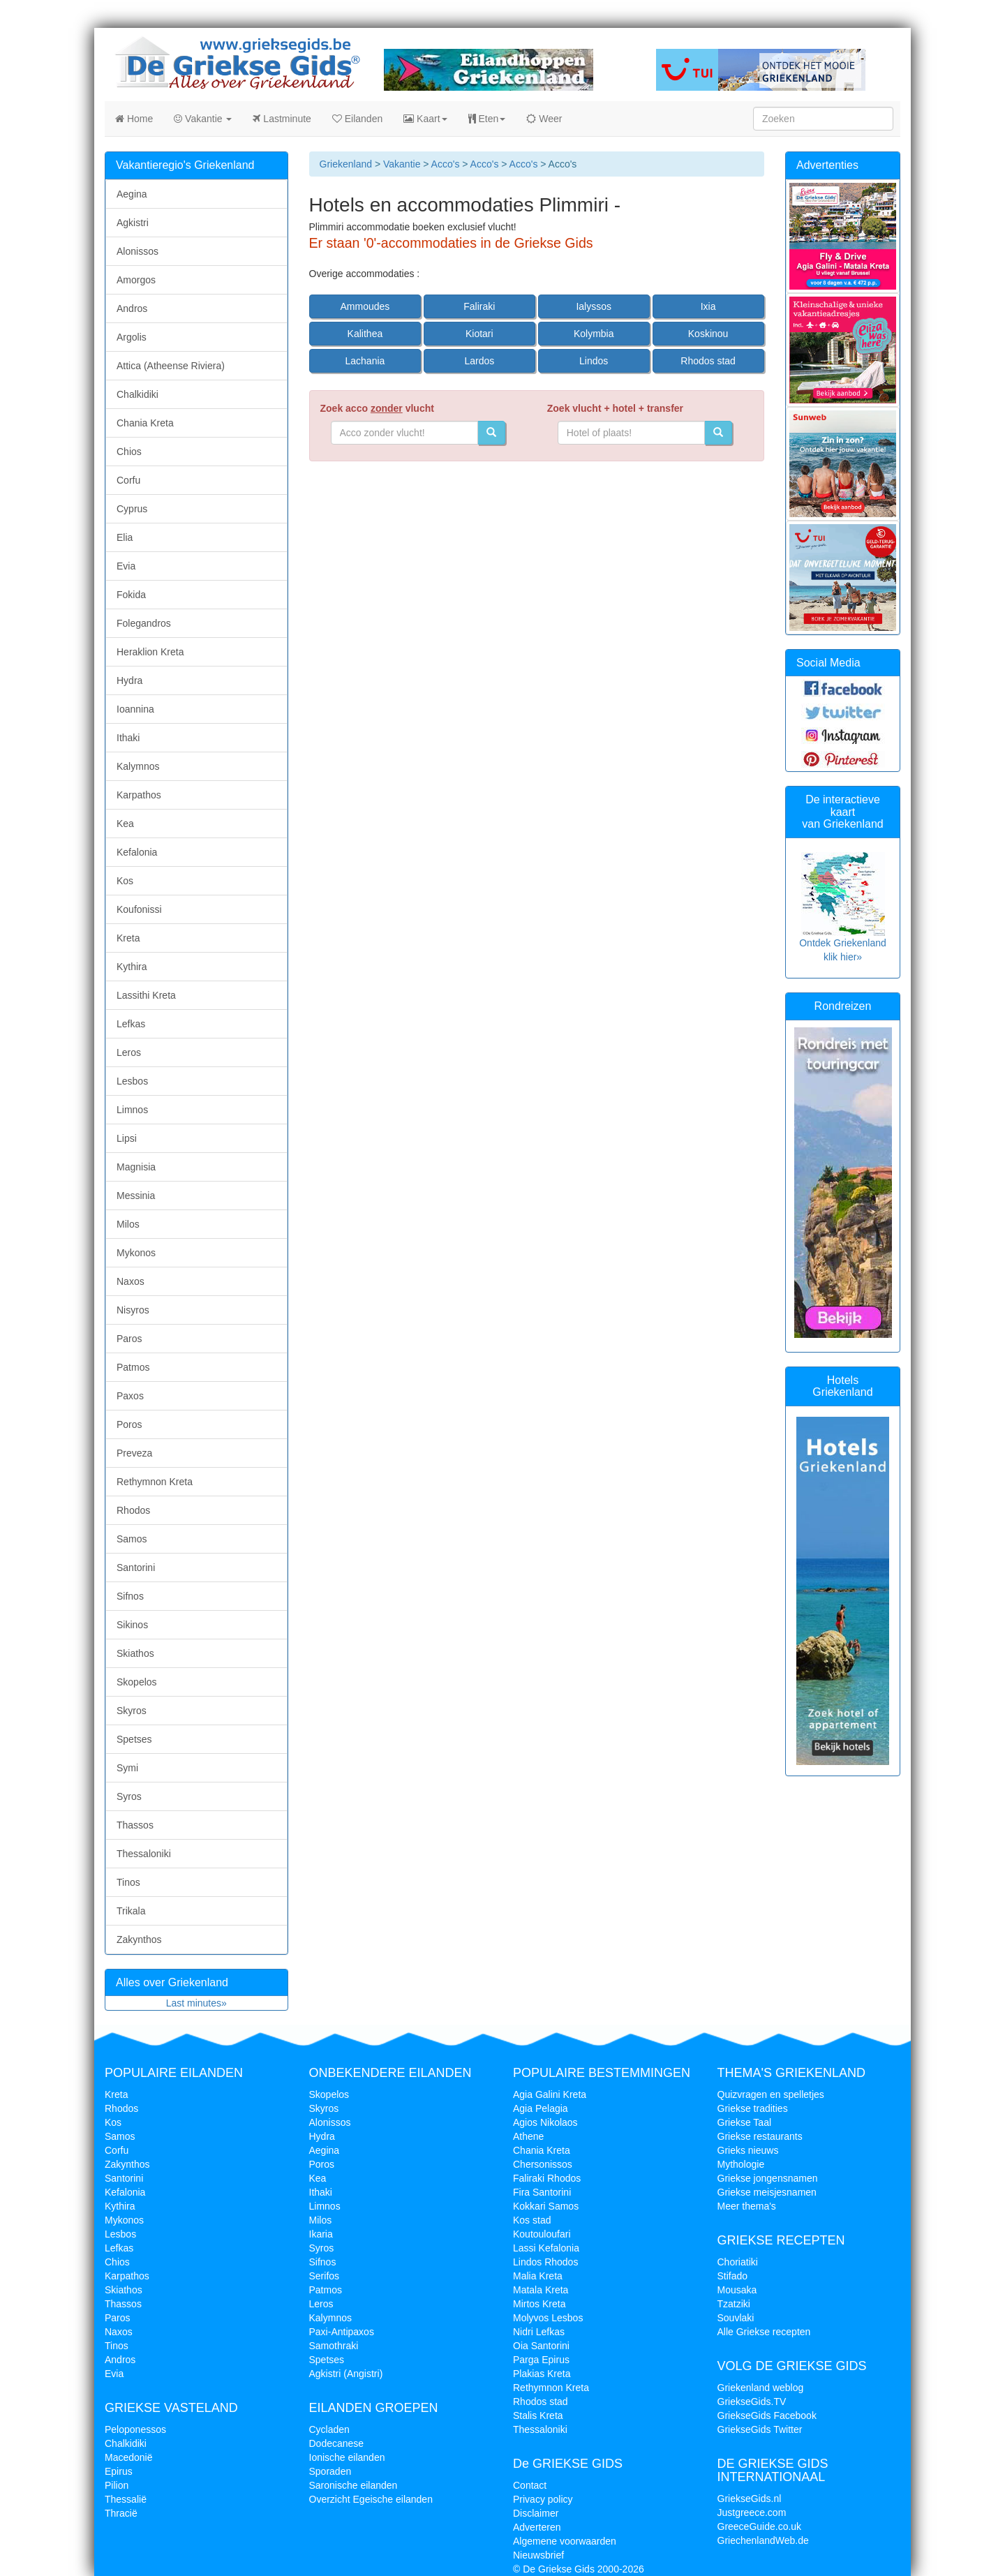 The height and width of the screenshot is (2576, 1005). What do you see at coordinates (128, 938) in the screenshot?
I see `Kreta` at bounding box center [128, 938].